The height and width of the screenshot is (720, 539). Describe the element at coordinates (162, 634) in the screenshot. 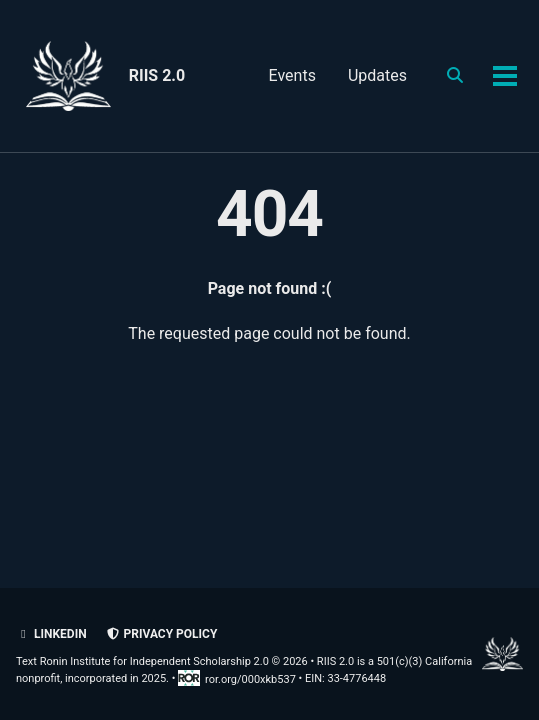

I see `Privacy policy` at that location.